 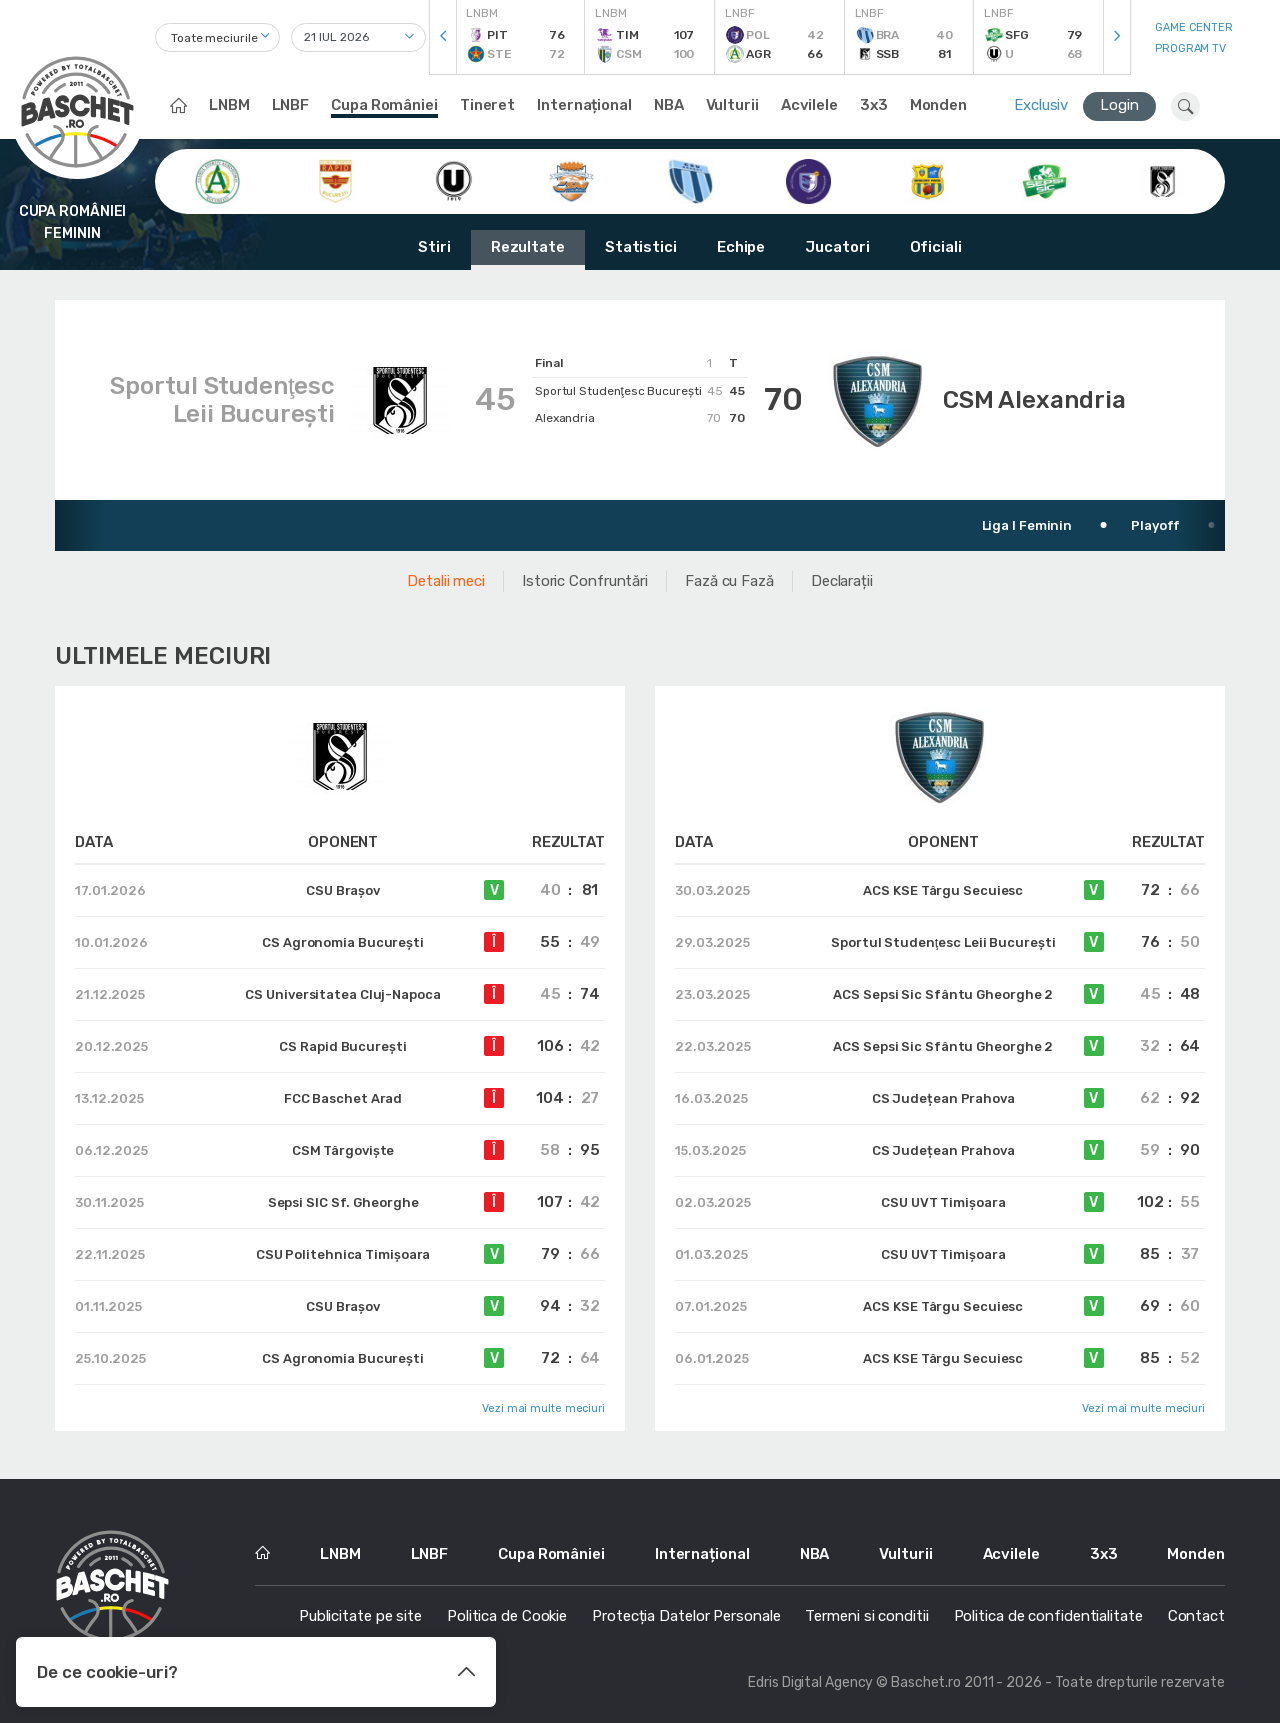 What do you see at coordinates (1196, 1616) in the screenshot?
I see `Contact` at bounding box center [1196, 1616].